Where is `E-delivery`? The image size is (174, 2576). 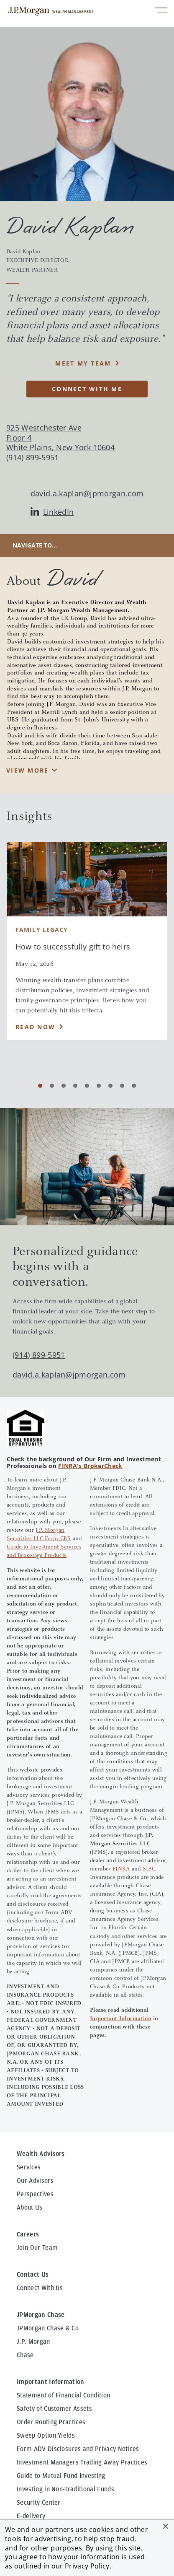 E-delivery is located at coordinates (31, 2516).